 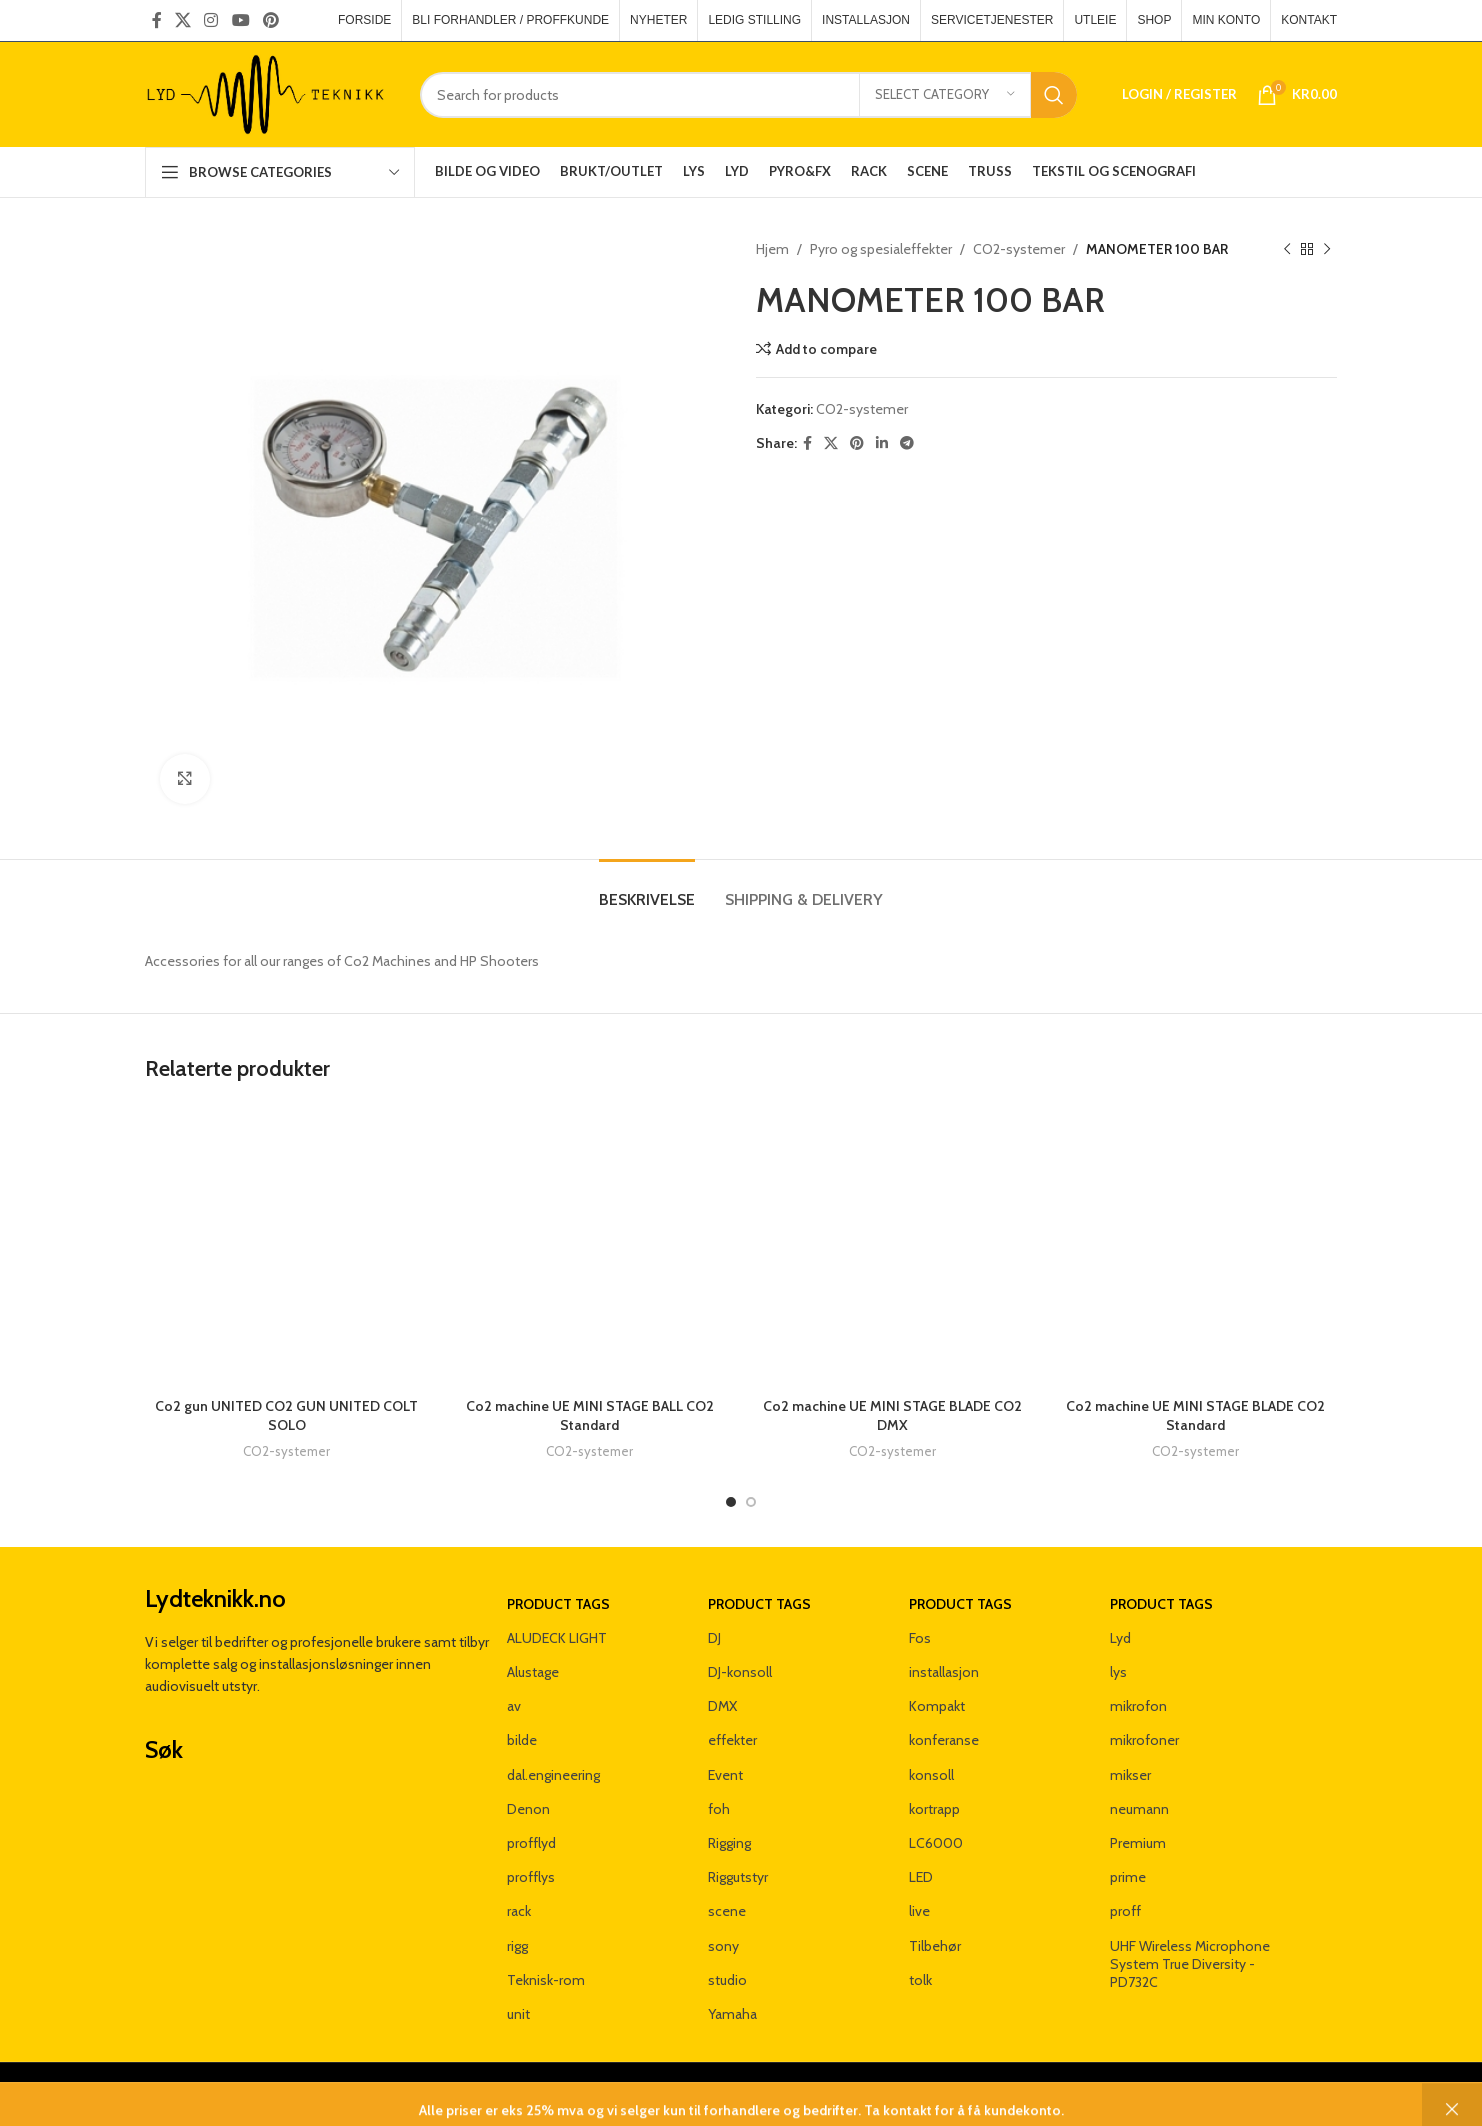 What do you see at coordinates (518, 2014) in the screenshot?
I see `unit` at bounding box center [518, 2014].